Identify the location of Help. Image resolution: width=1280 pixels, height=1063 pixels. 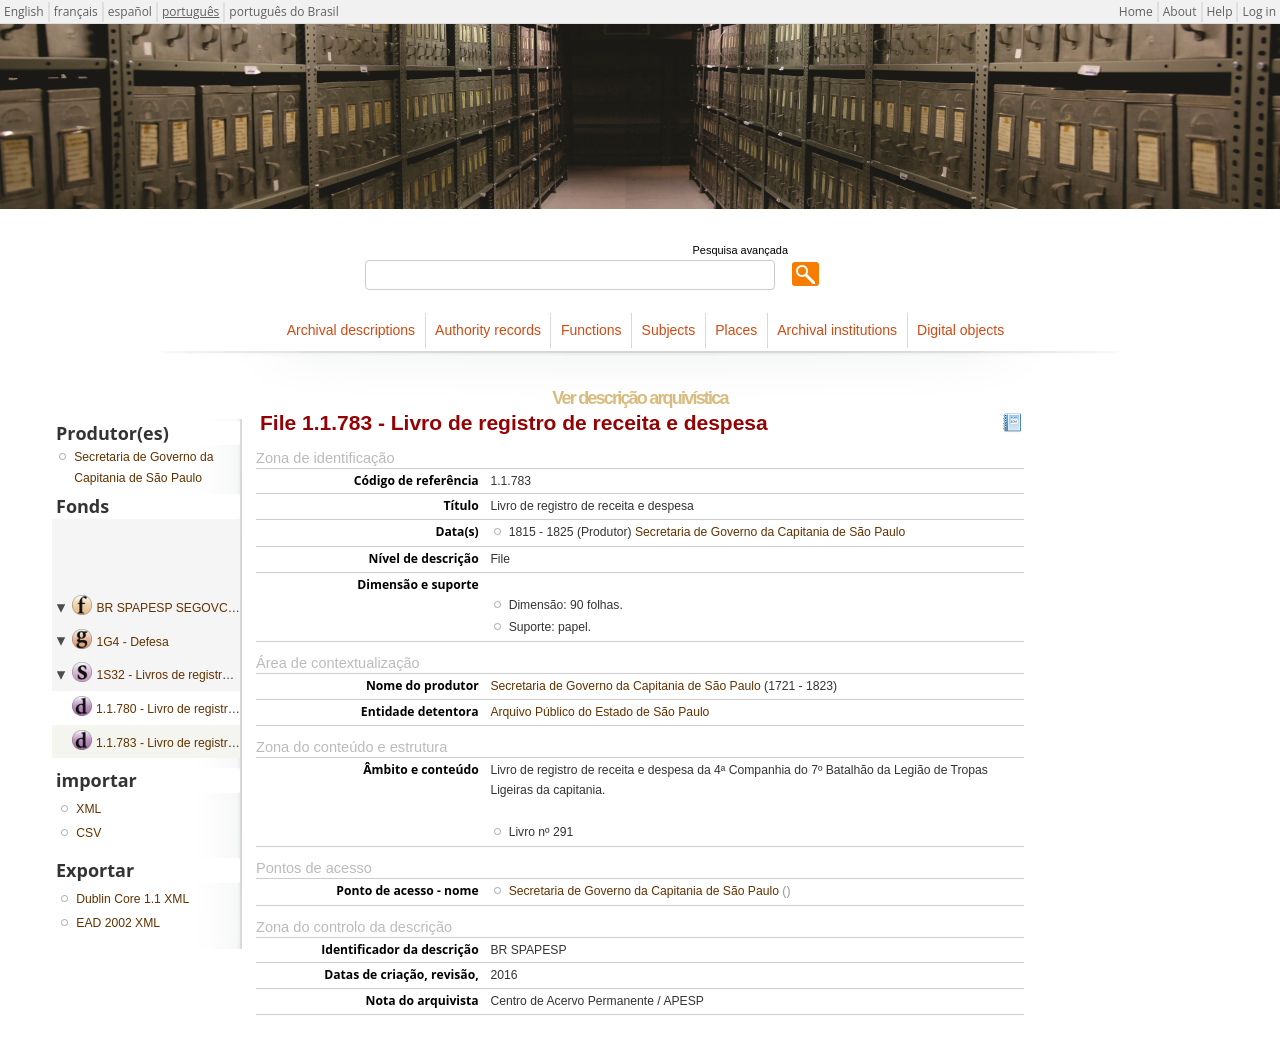
(1220, 11).